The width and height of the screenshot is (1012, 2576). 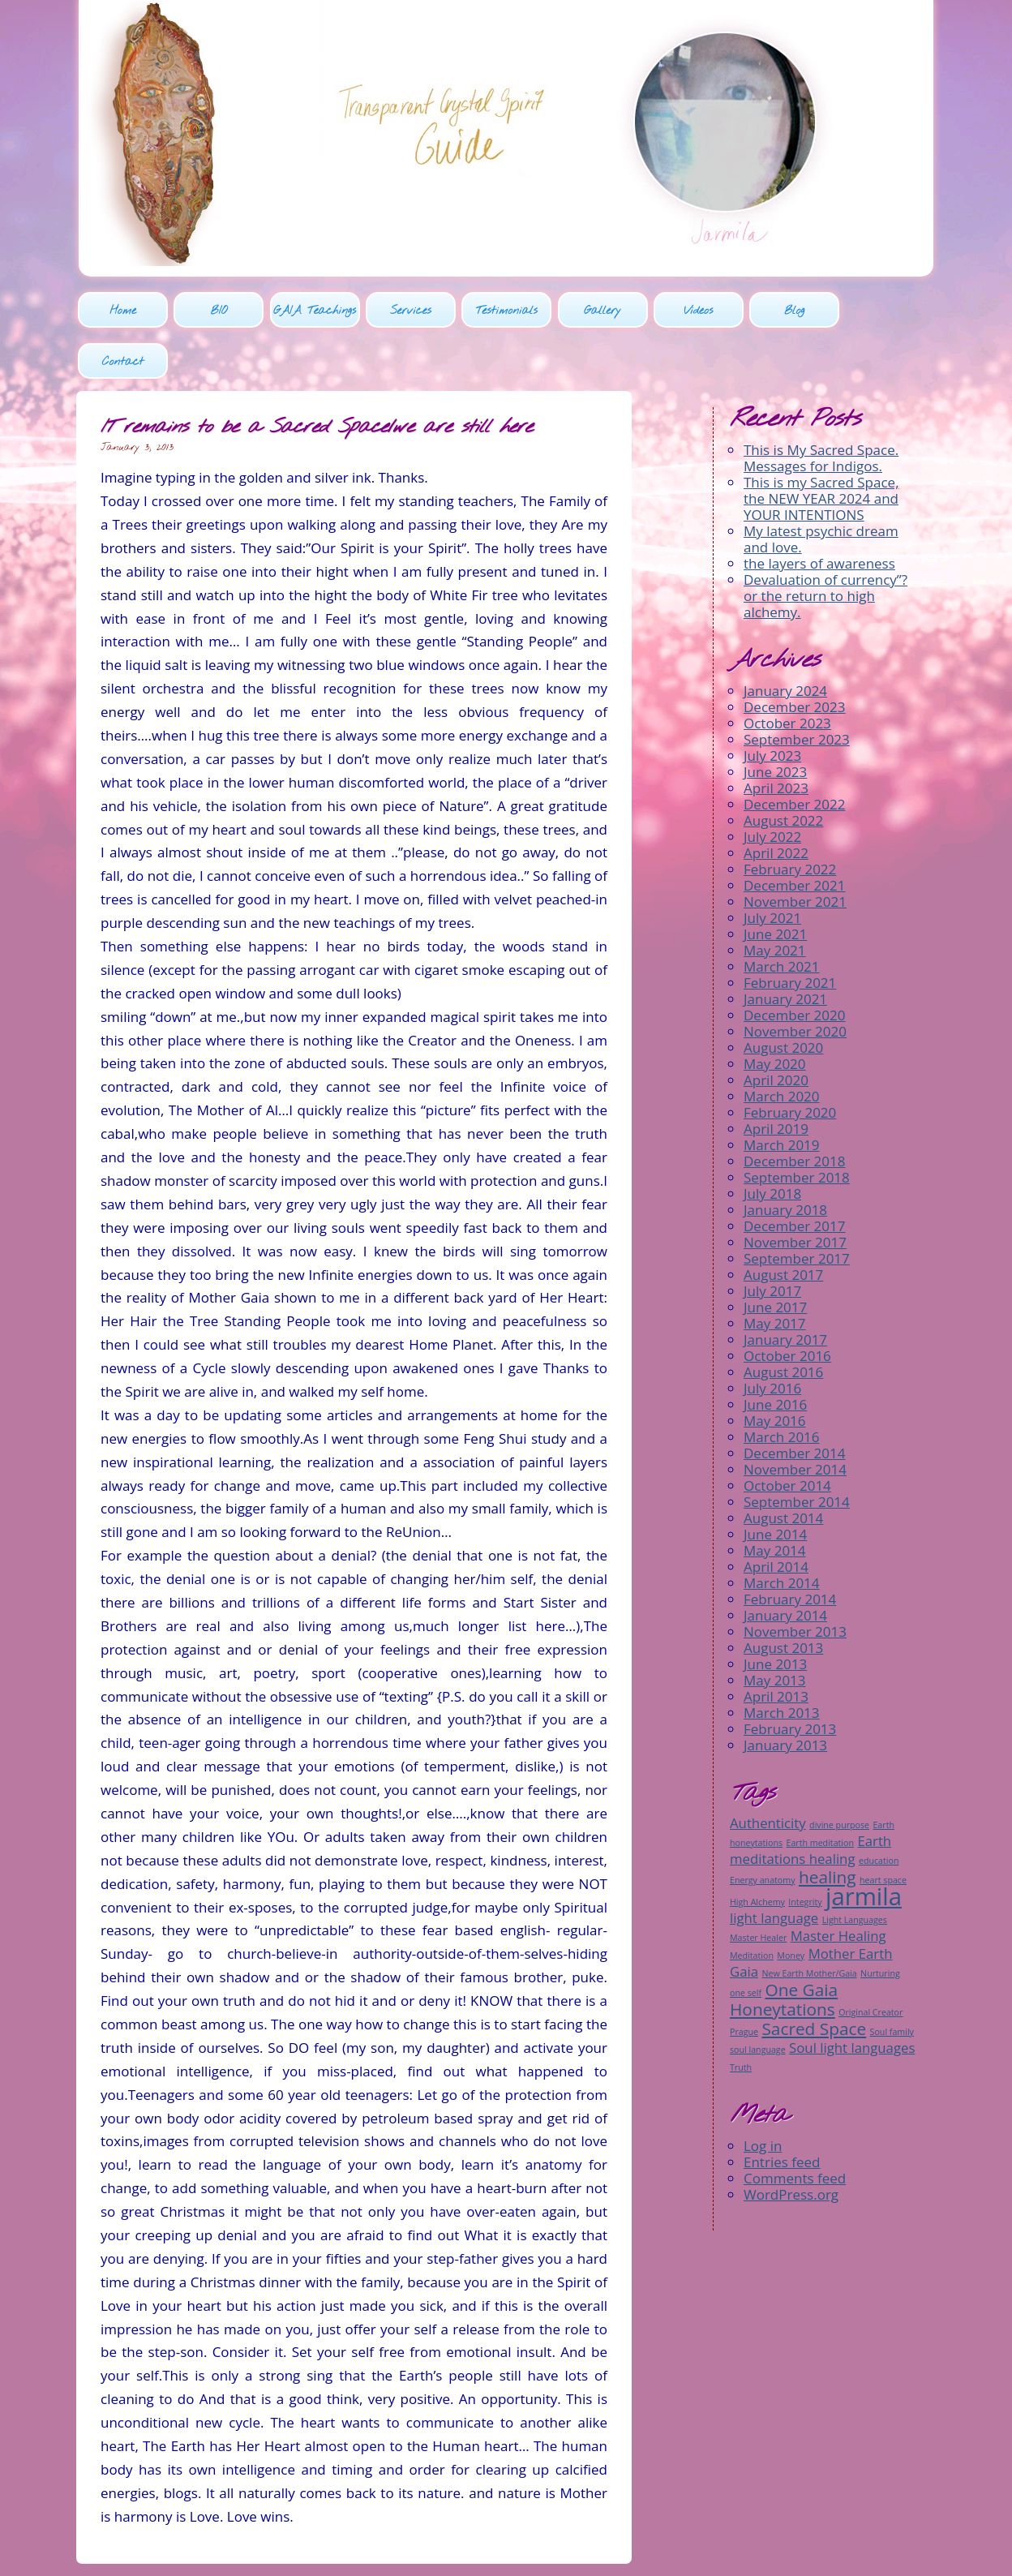 What do you see at coordinates (782, 916) in the screenshot?
I see `March 2021` at bounding box center [782, 916].